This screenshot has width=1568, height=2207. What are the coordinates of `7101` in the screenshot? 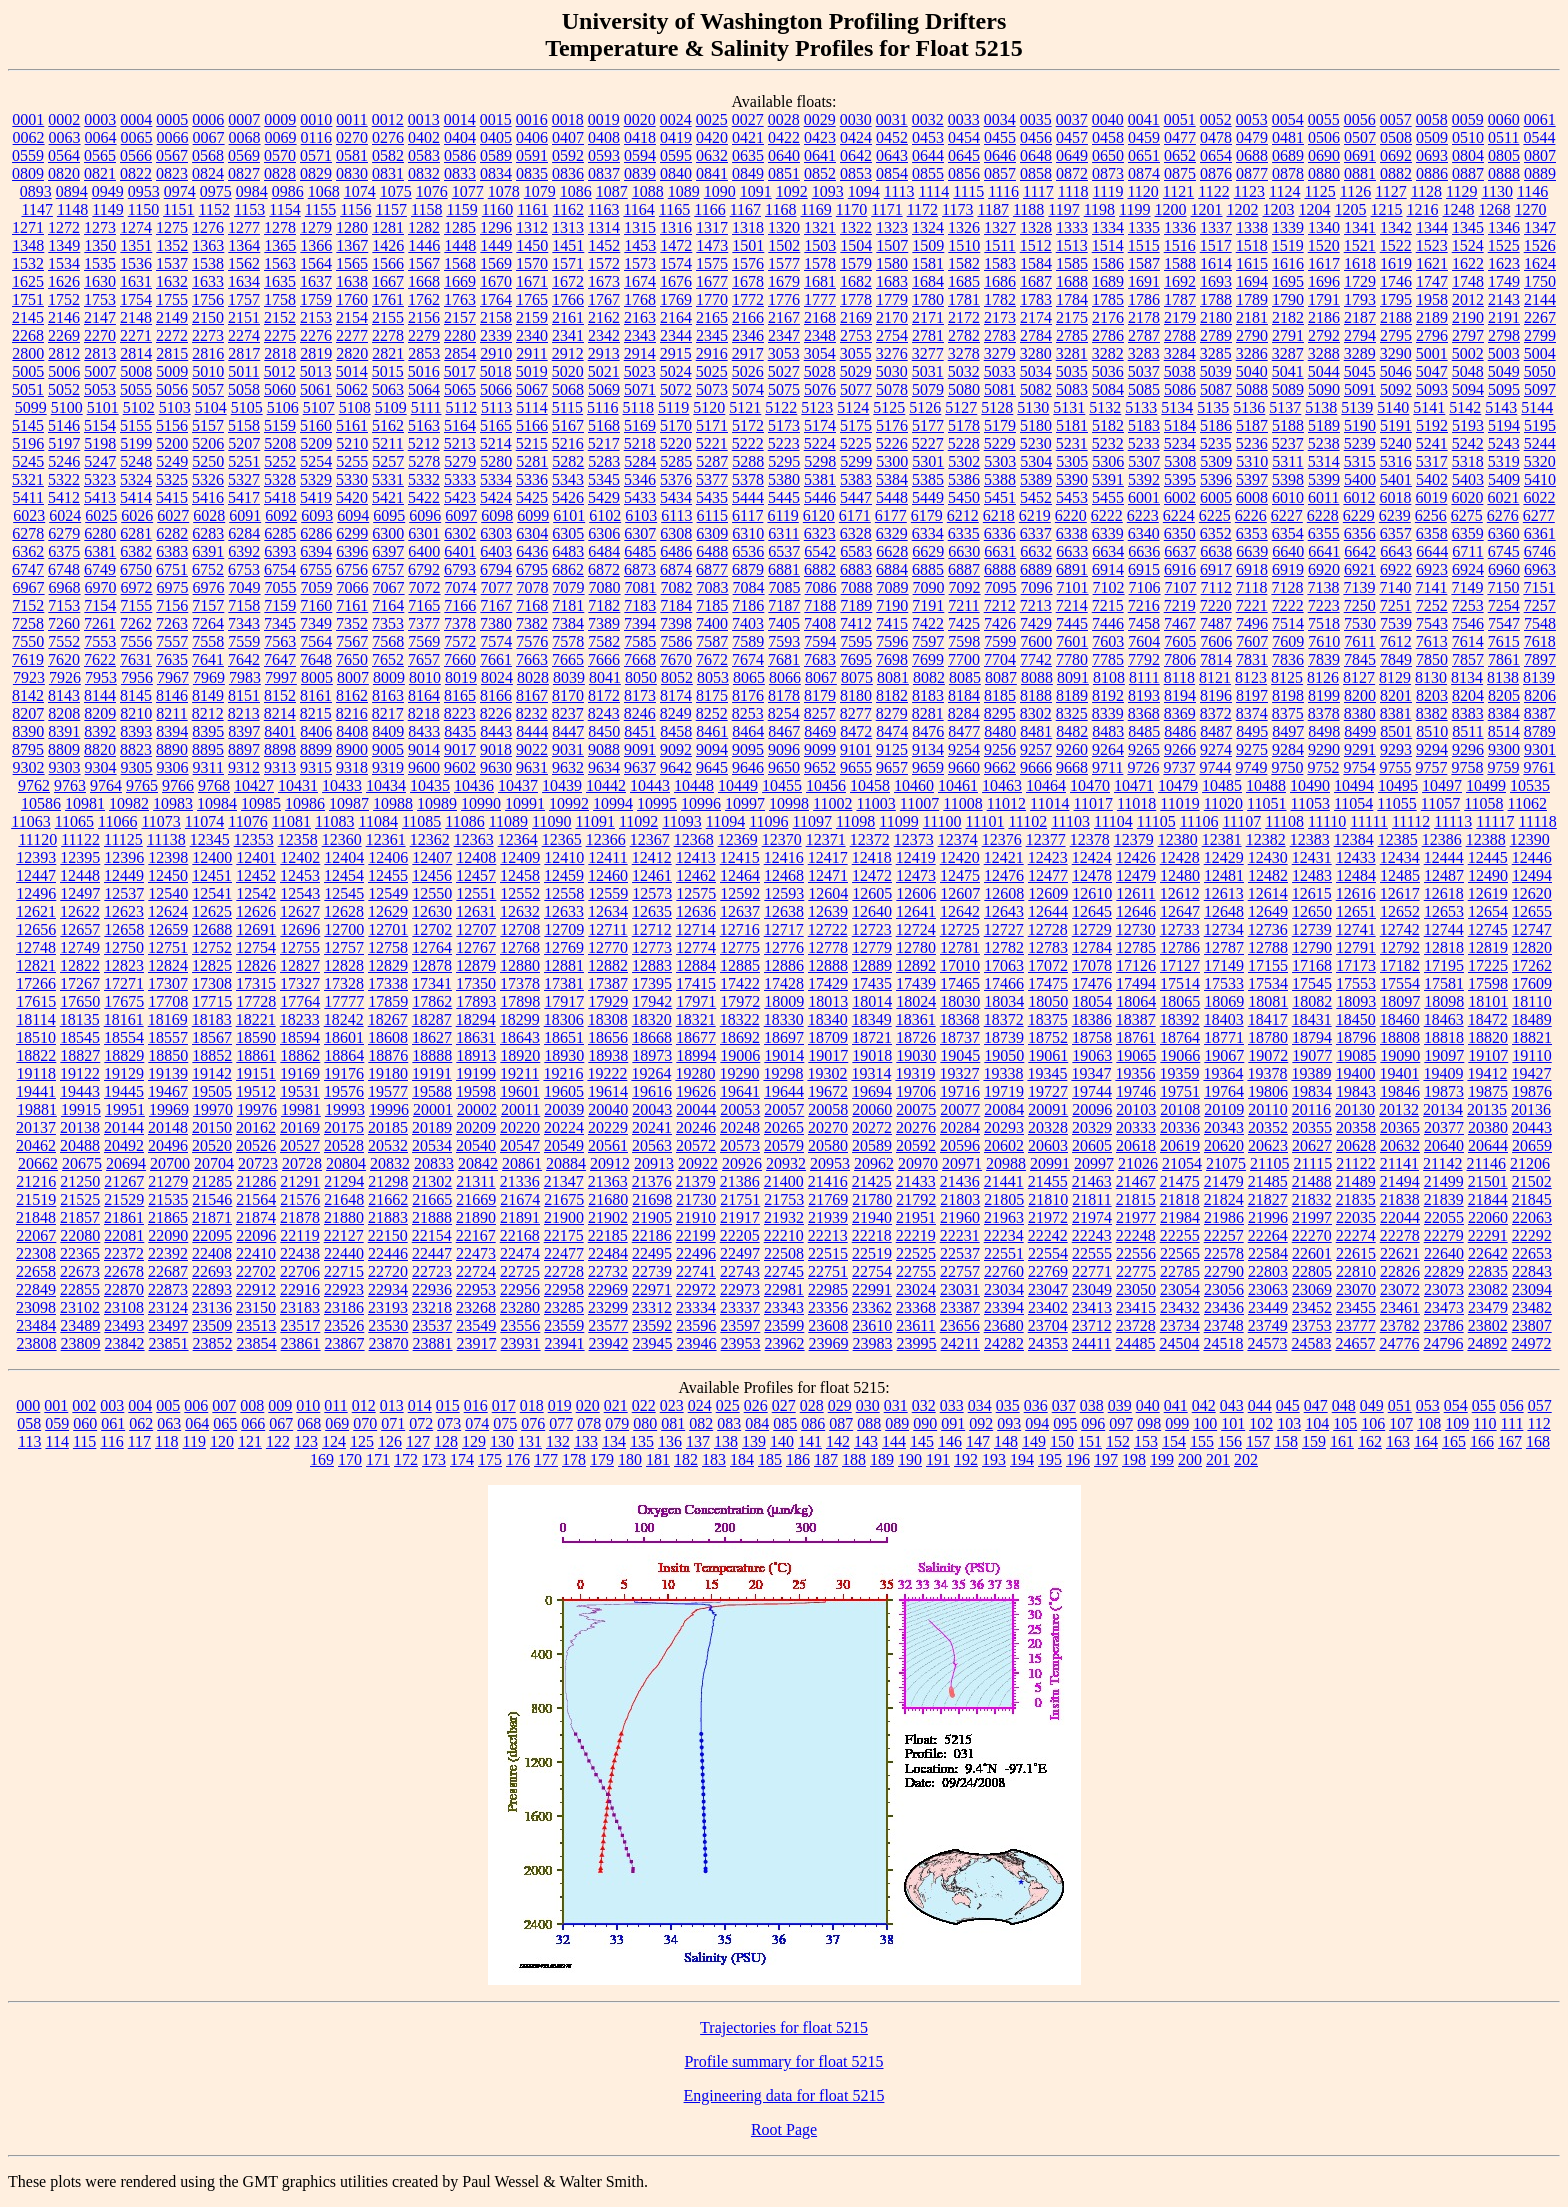 It's located at (1073, 587).